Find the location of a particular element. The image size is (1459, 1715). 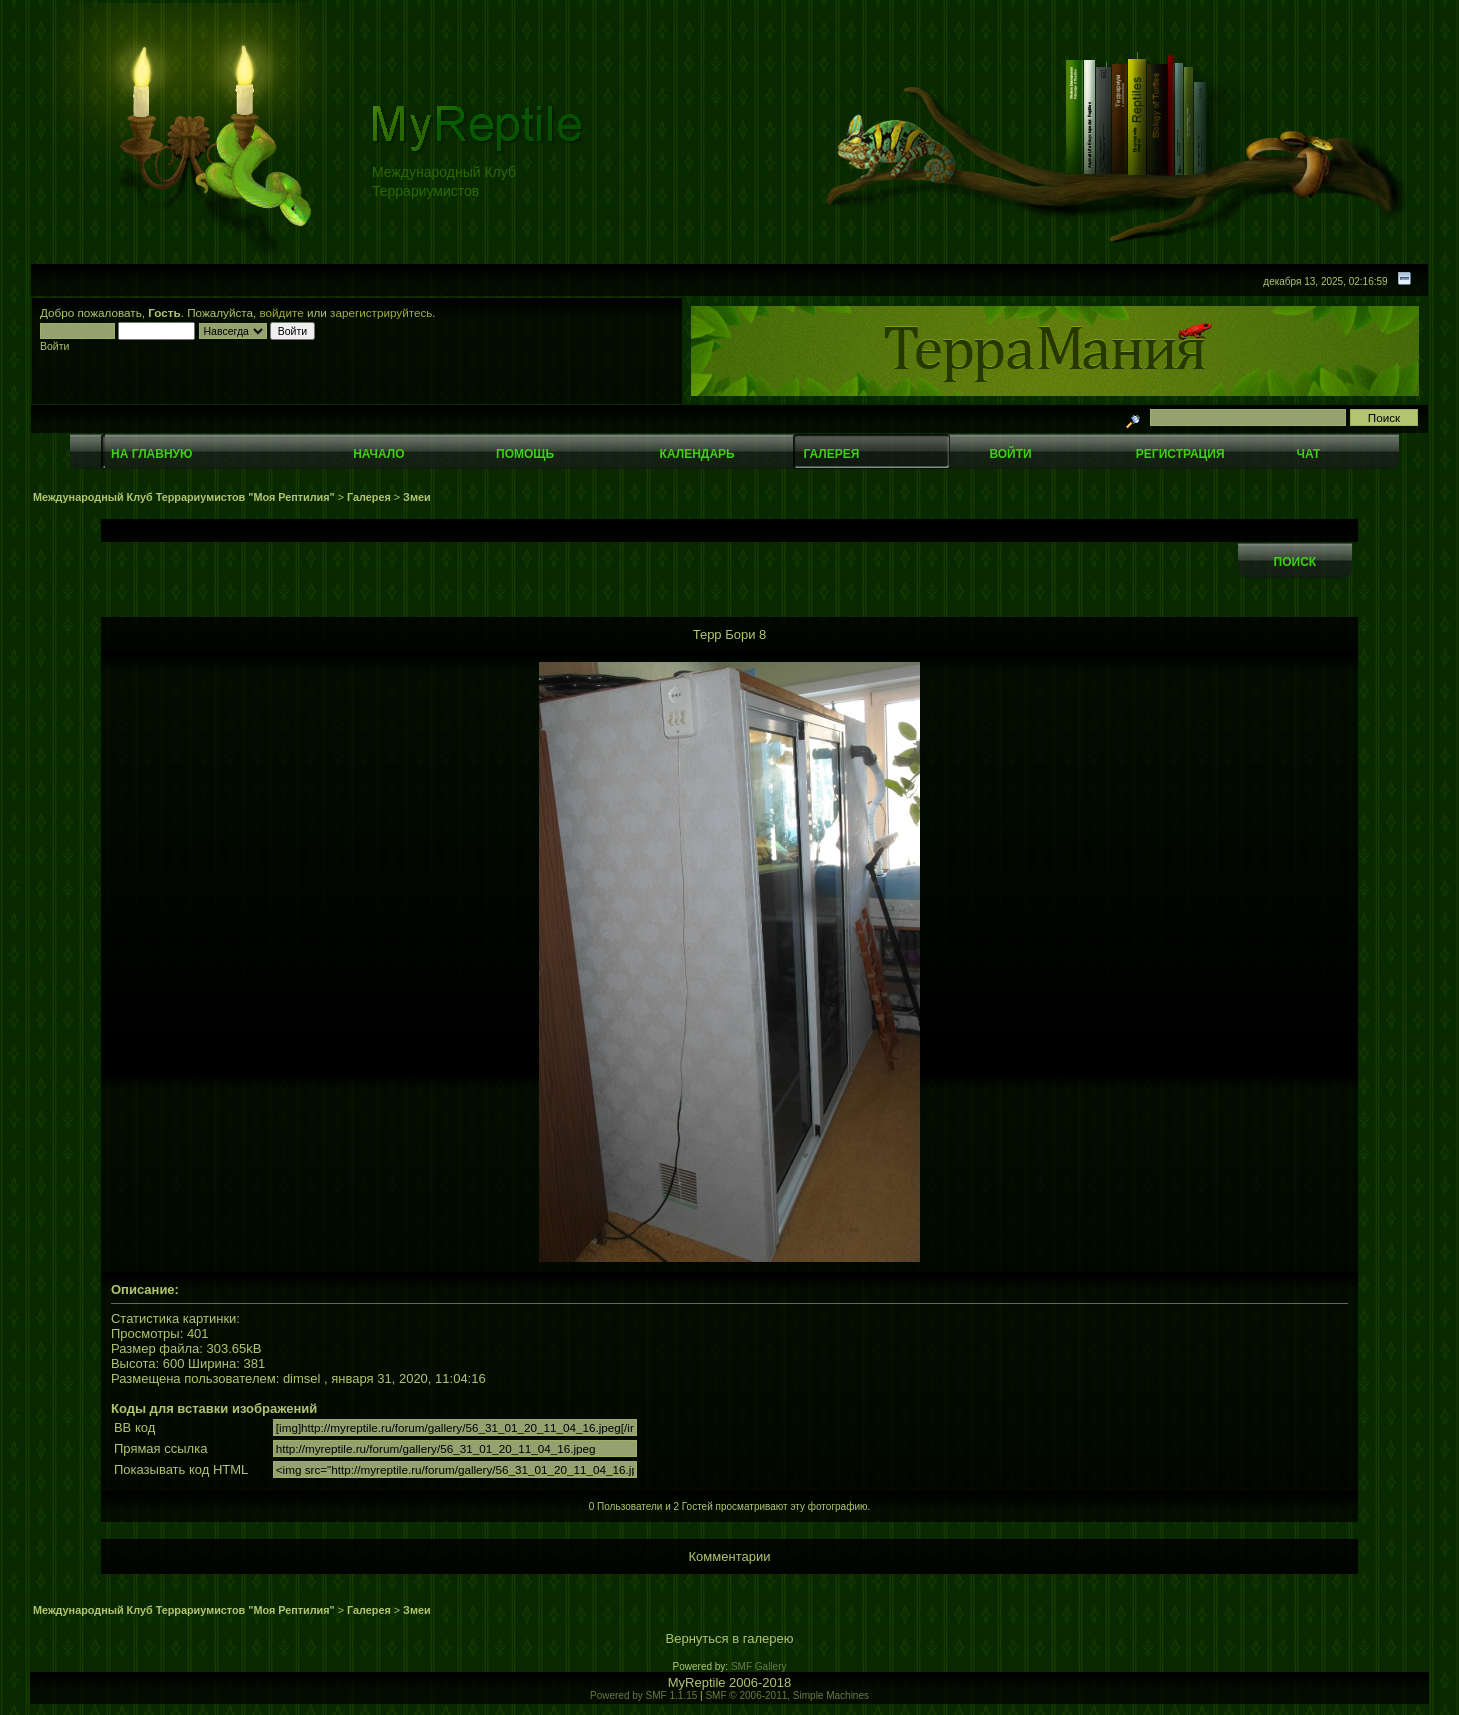

dimsel is located at coordinates (302, 1378).